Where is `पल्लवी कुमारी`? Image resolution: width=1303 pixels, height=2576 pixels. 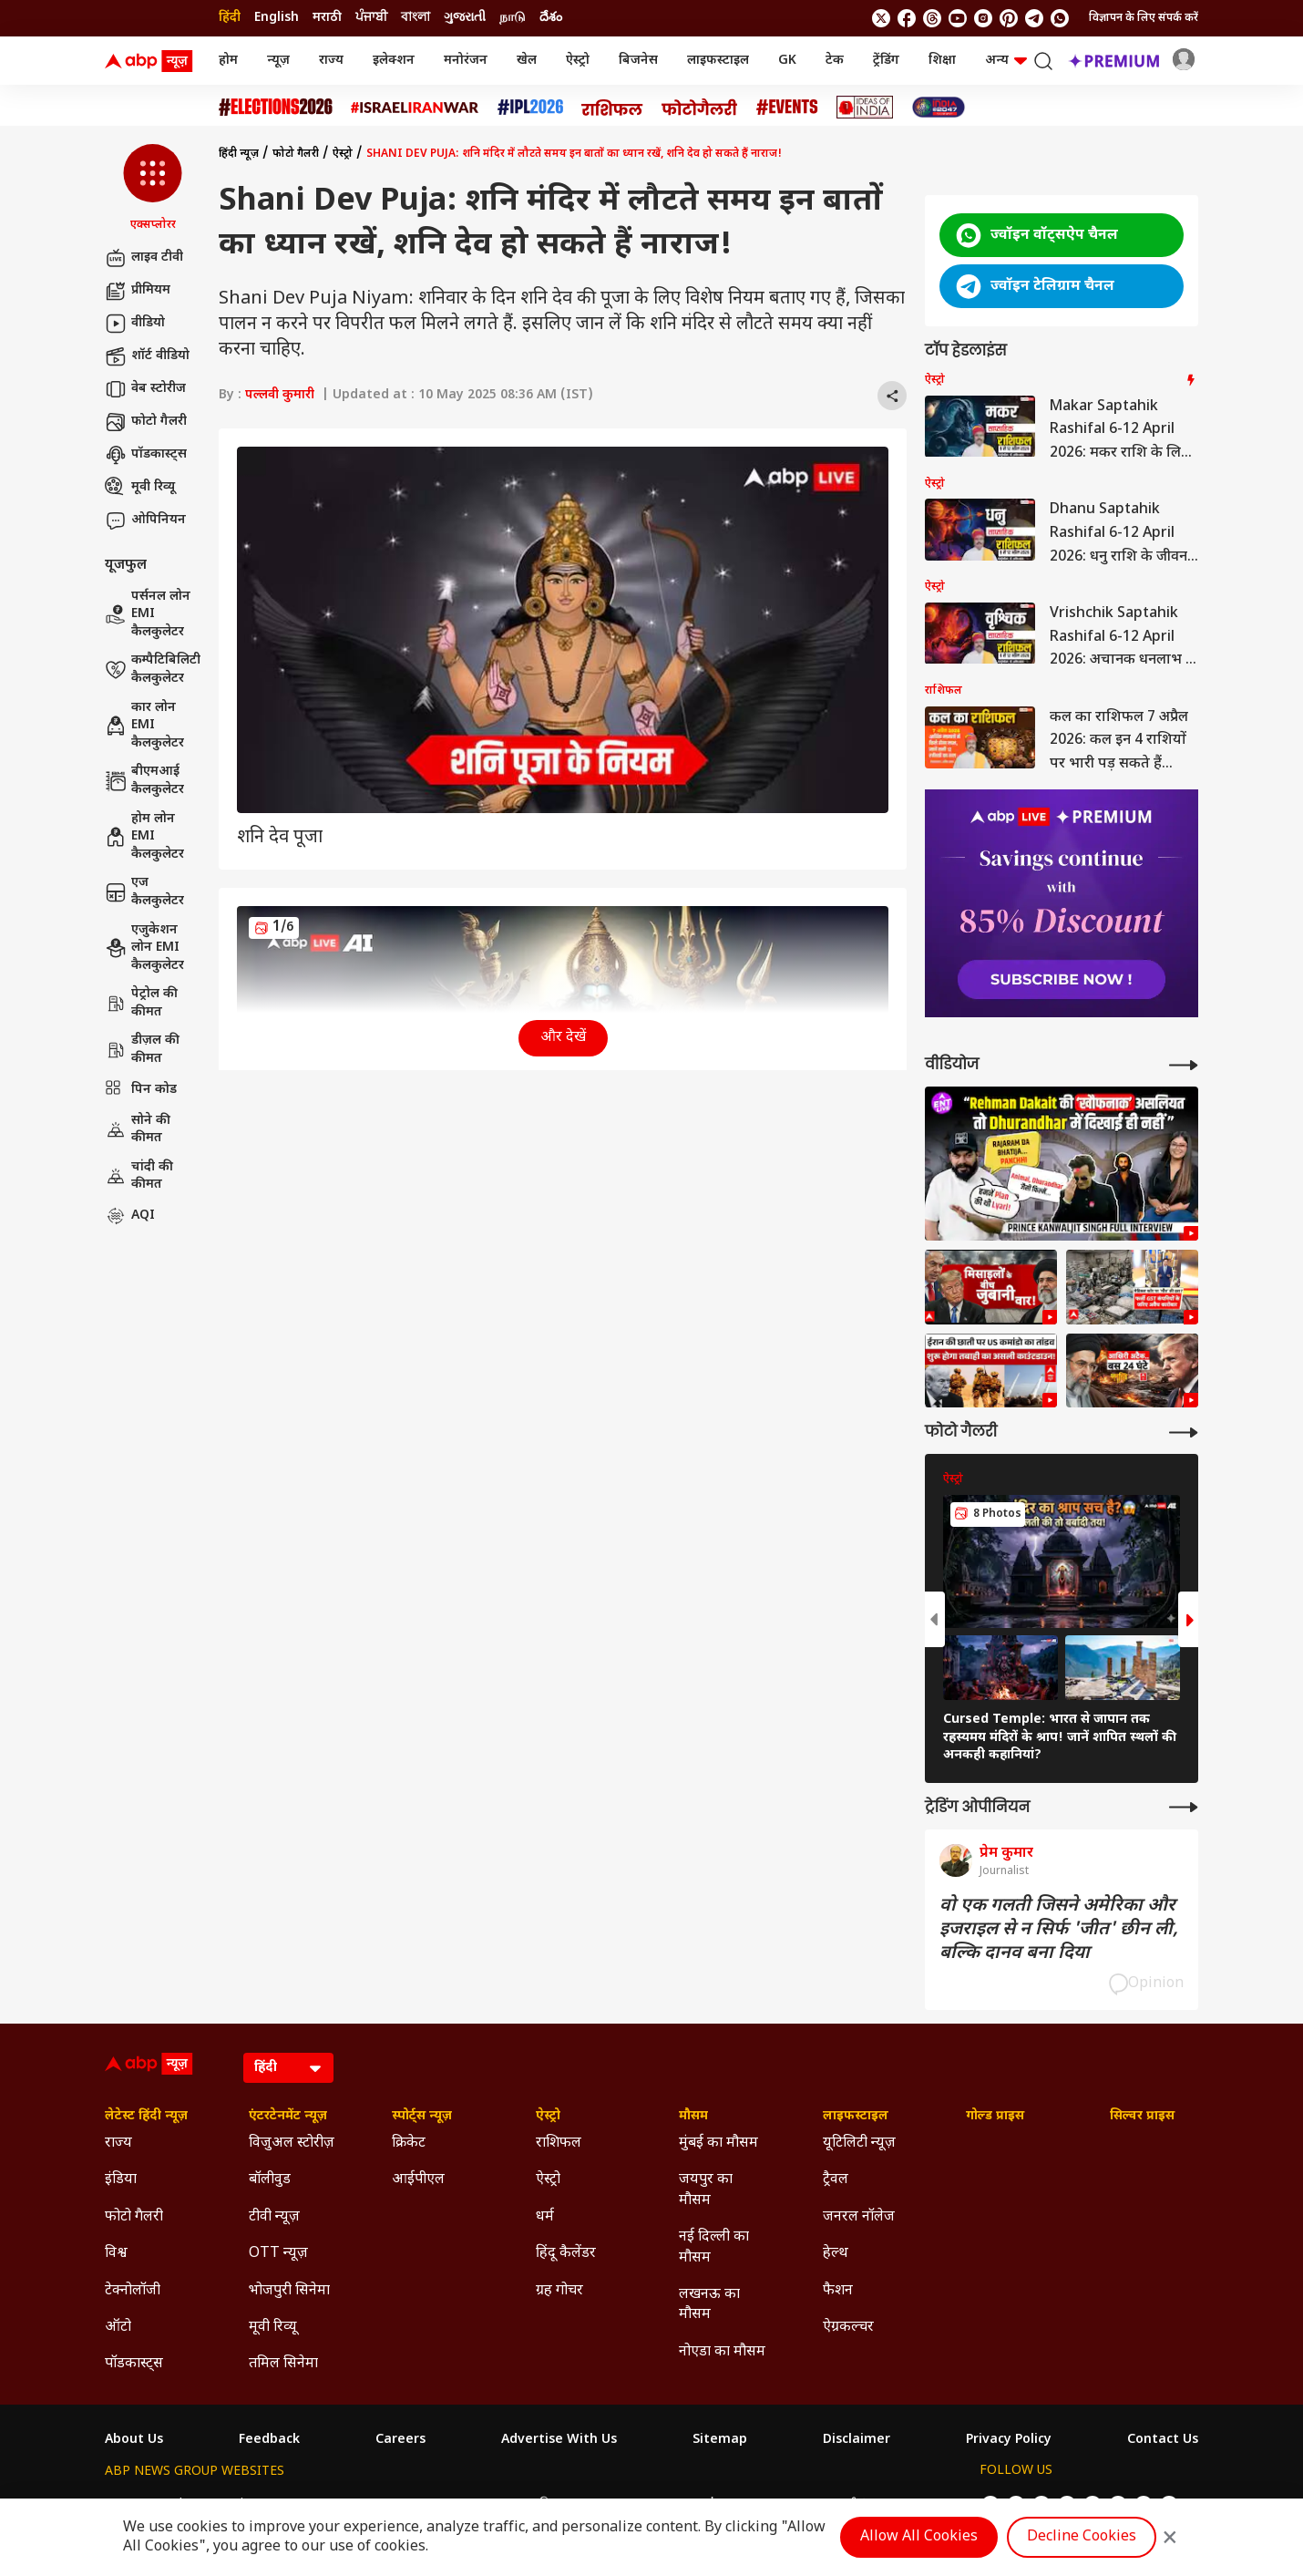
पल्लवी कुमारी is located at coordinates (279, 395).